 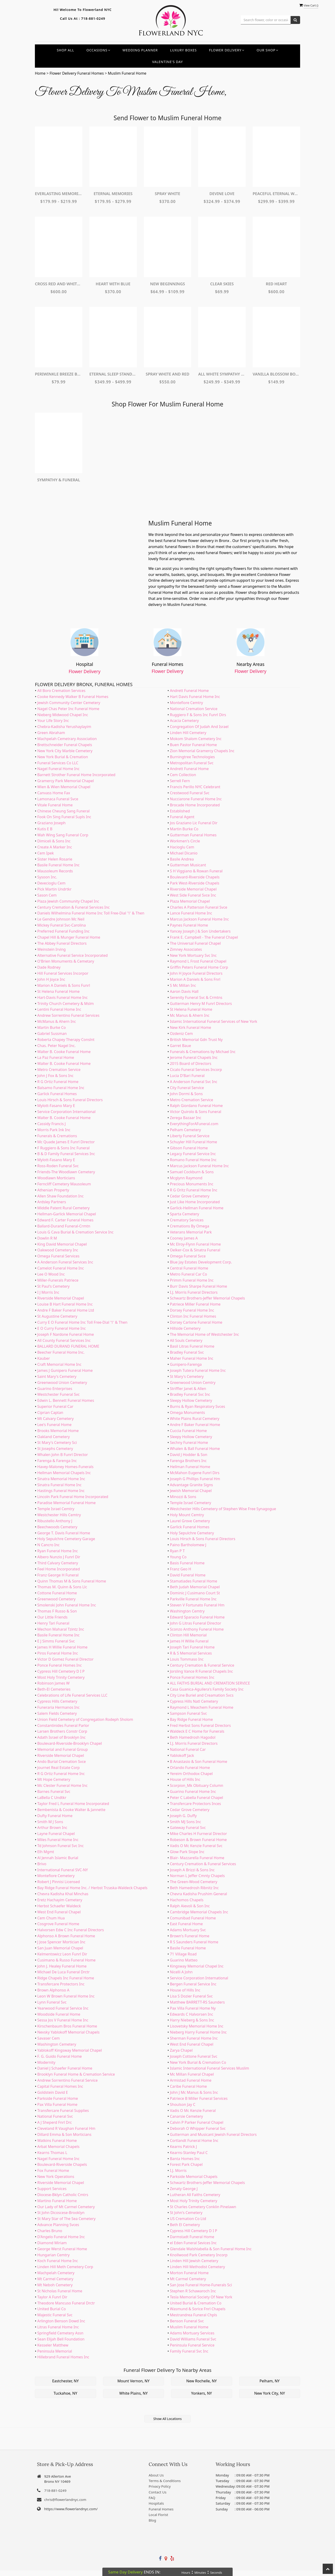 What do you see at coordinates (189, 2272) in the screenshot?
I see `Morton Funeral Home` at bounding box center [189, 2272].